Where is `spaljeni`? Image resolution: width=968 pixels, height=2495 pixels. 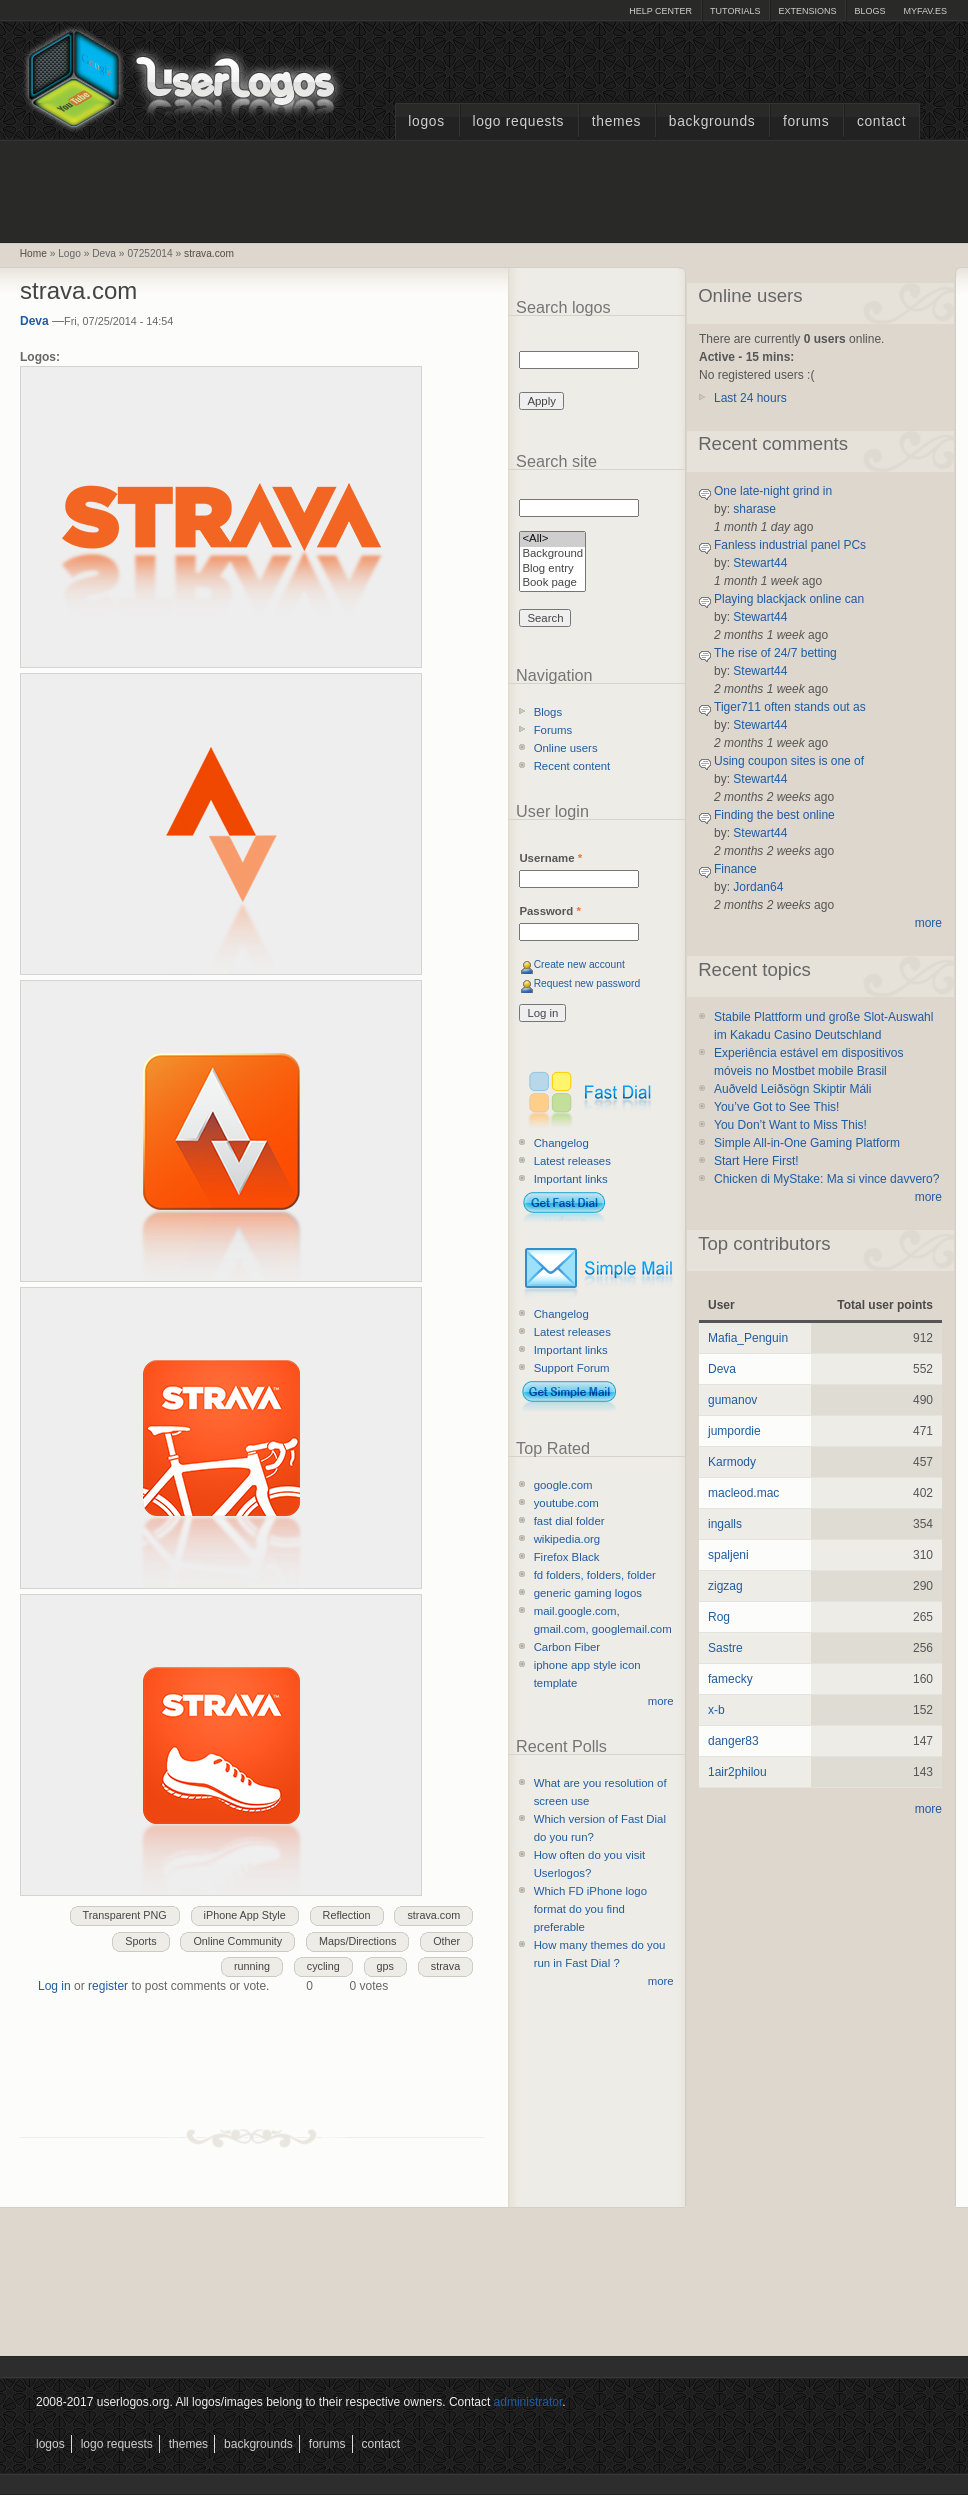 spaljeni is located at coordinates (728, 1555).